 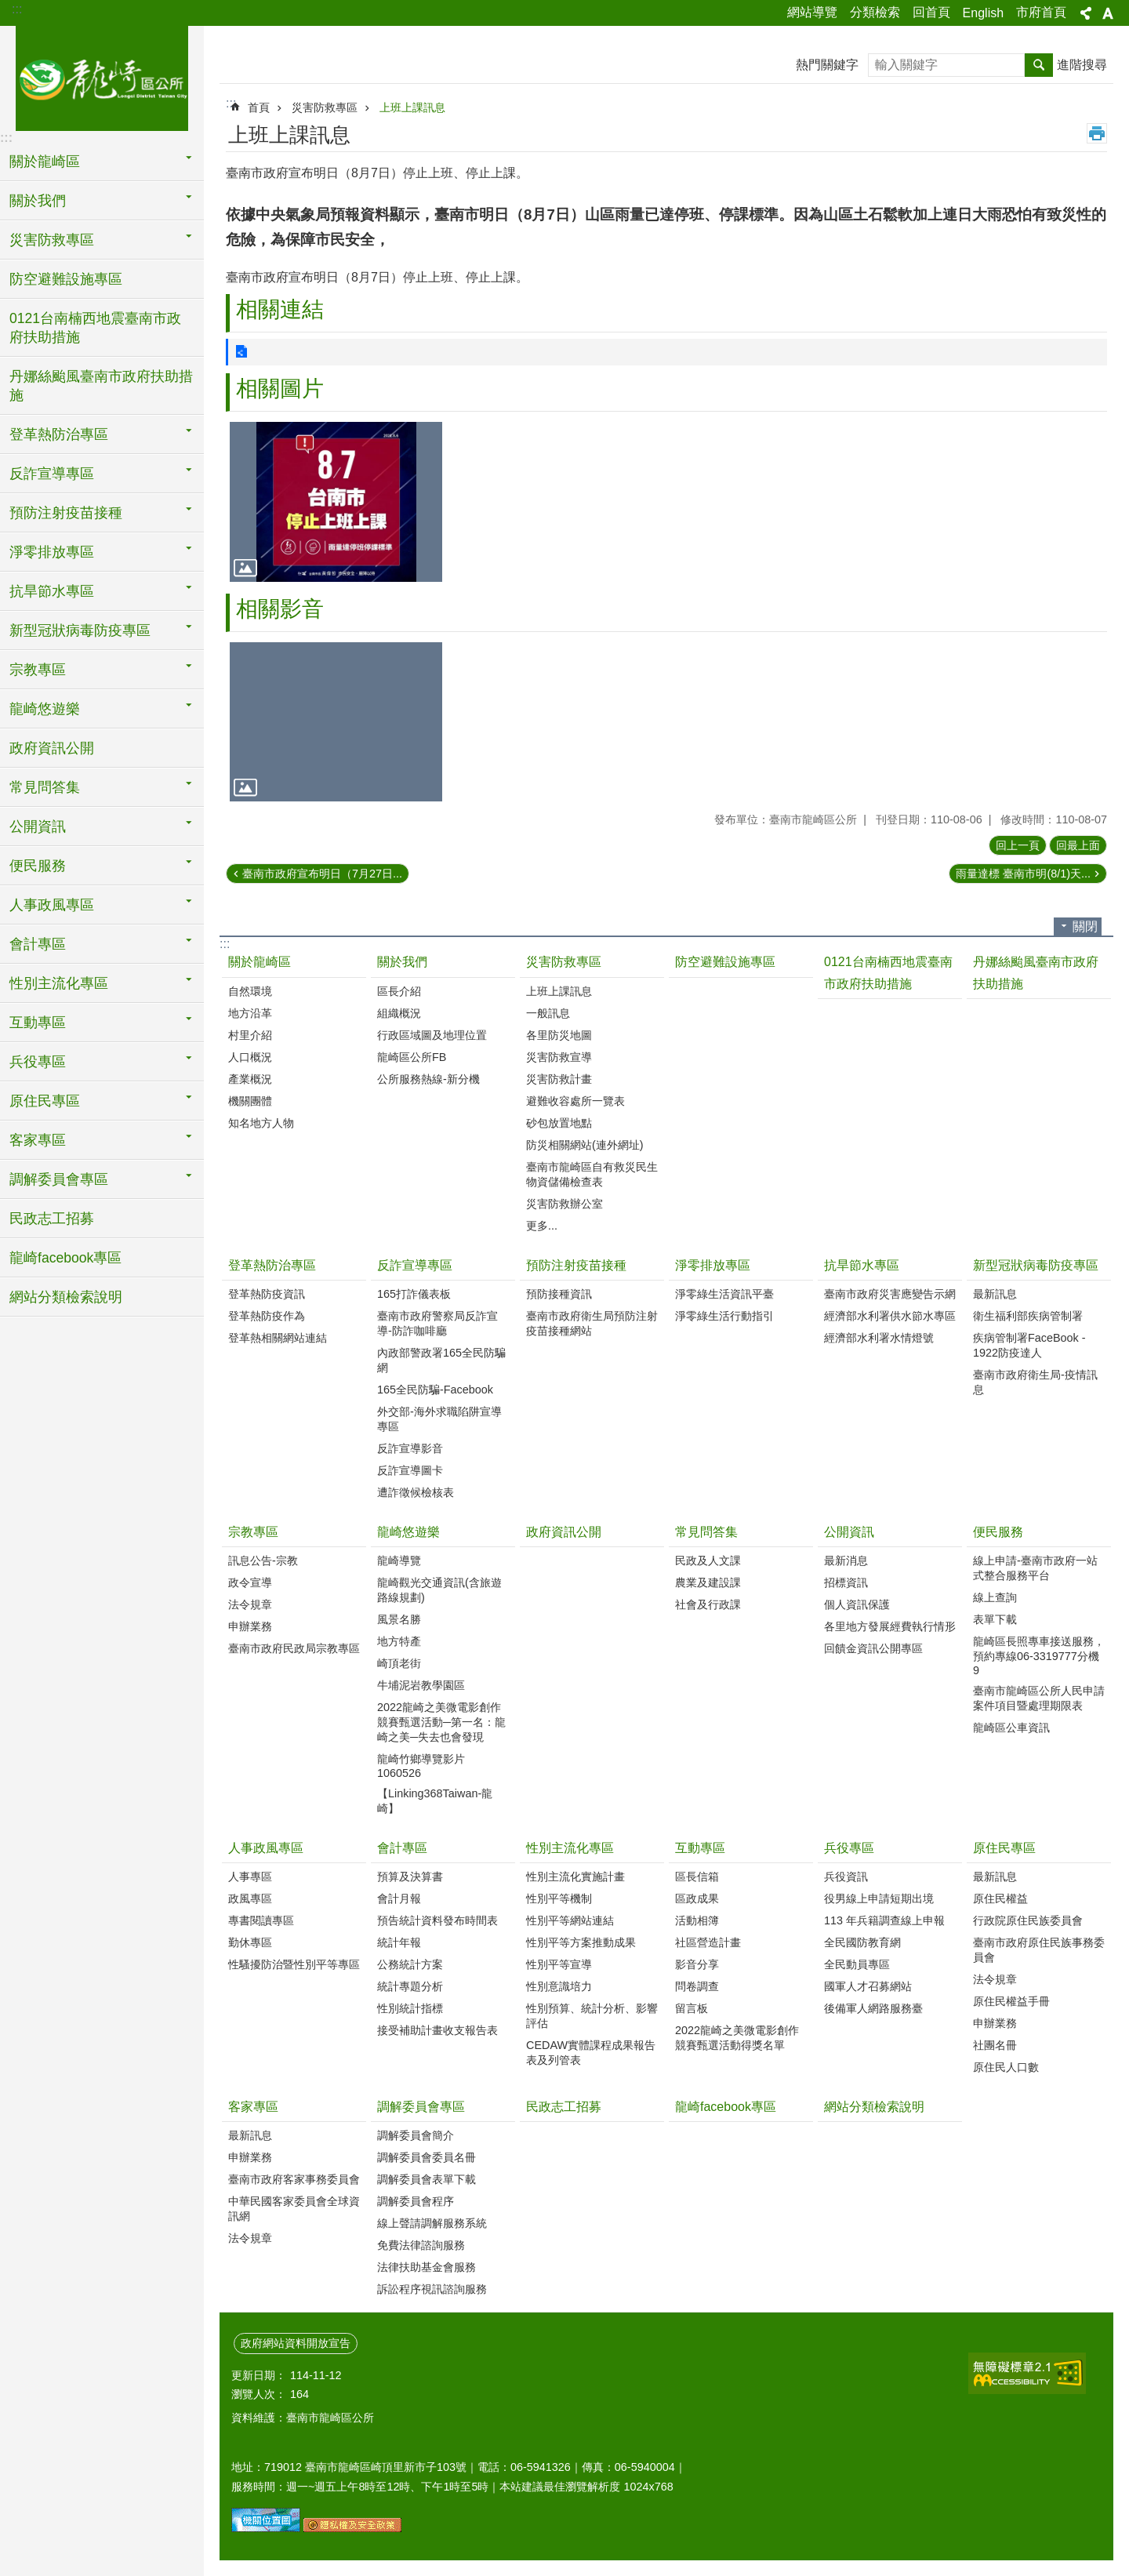 What do you see at coordinates (277, 1338) in the screenshot?
I see `登革熱相關網站連結` at bounding box center [277, 1338].